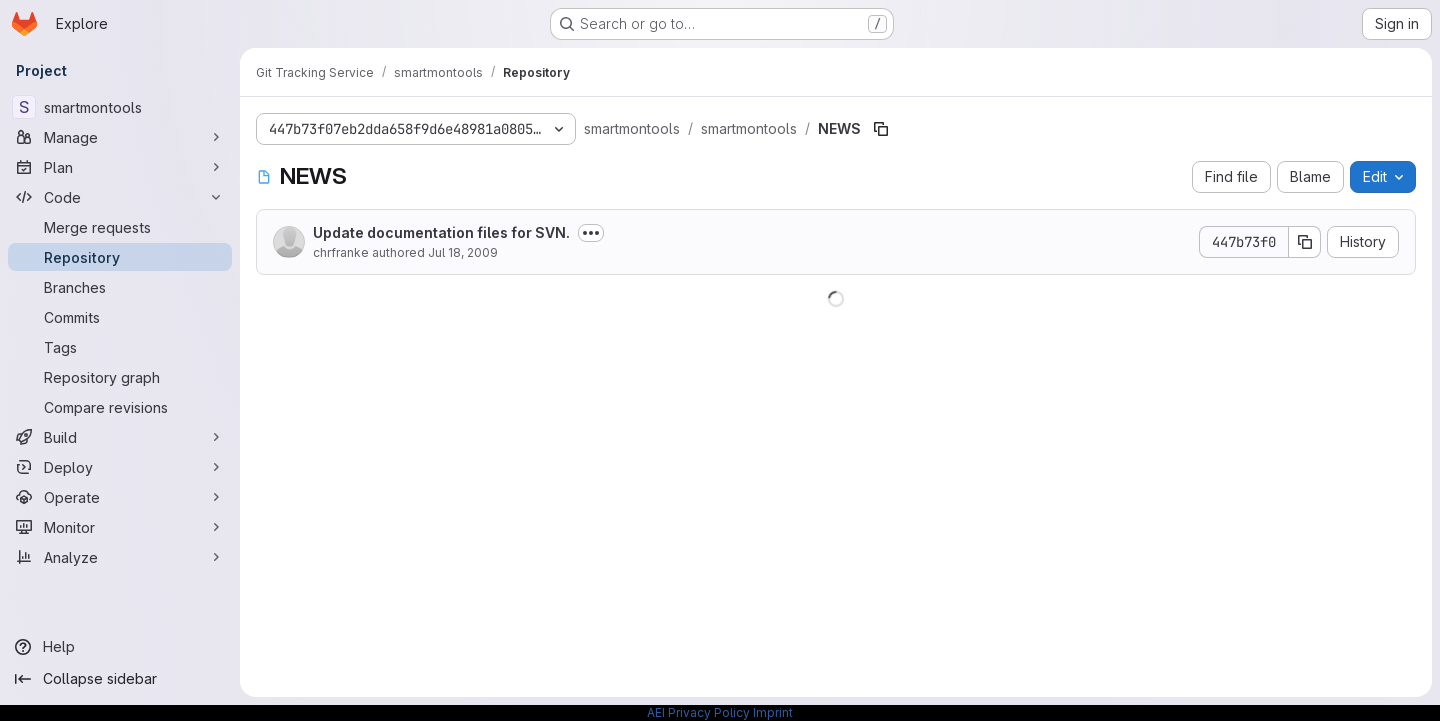 The height and width of the screenshot is (721, 1440). Describe the element at coordinates (120, 557) in the screenshot. I see `[Analyze]` at that location.